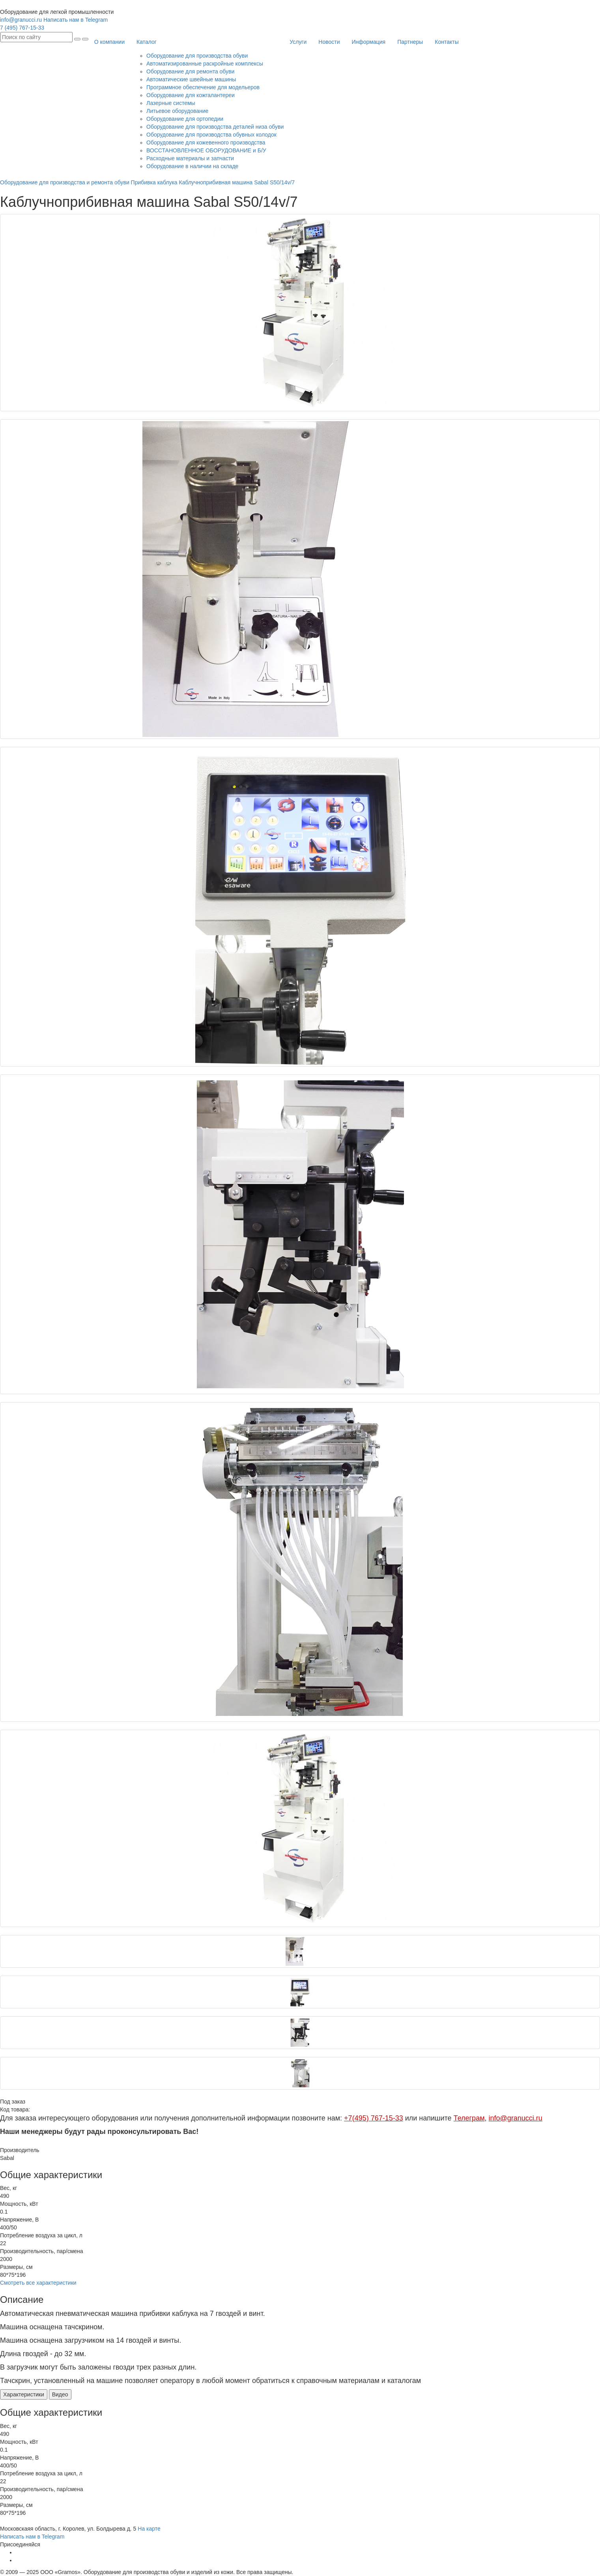  I want to click on Оборудование для кожевенного производства, so click(205, 142).